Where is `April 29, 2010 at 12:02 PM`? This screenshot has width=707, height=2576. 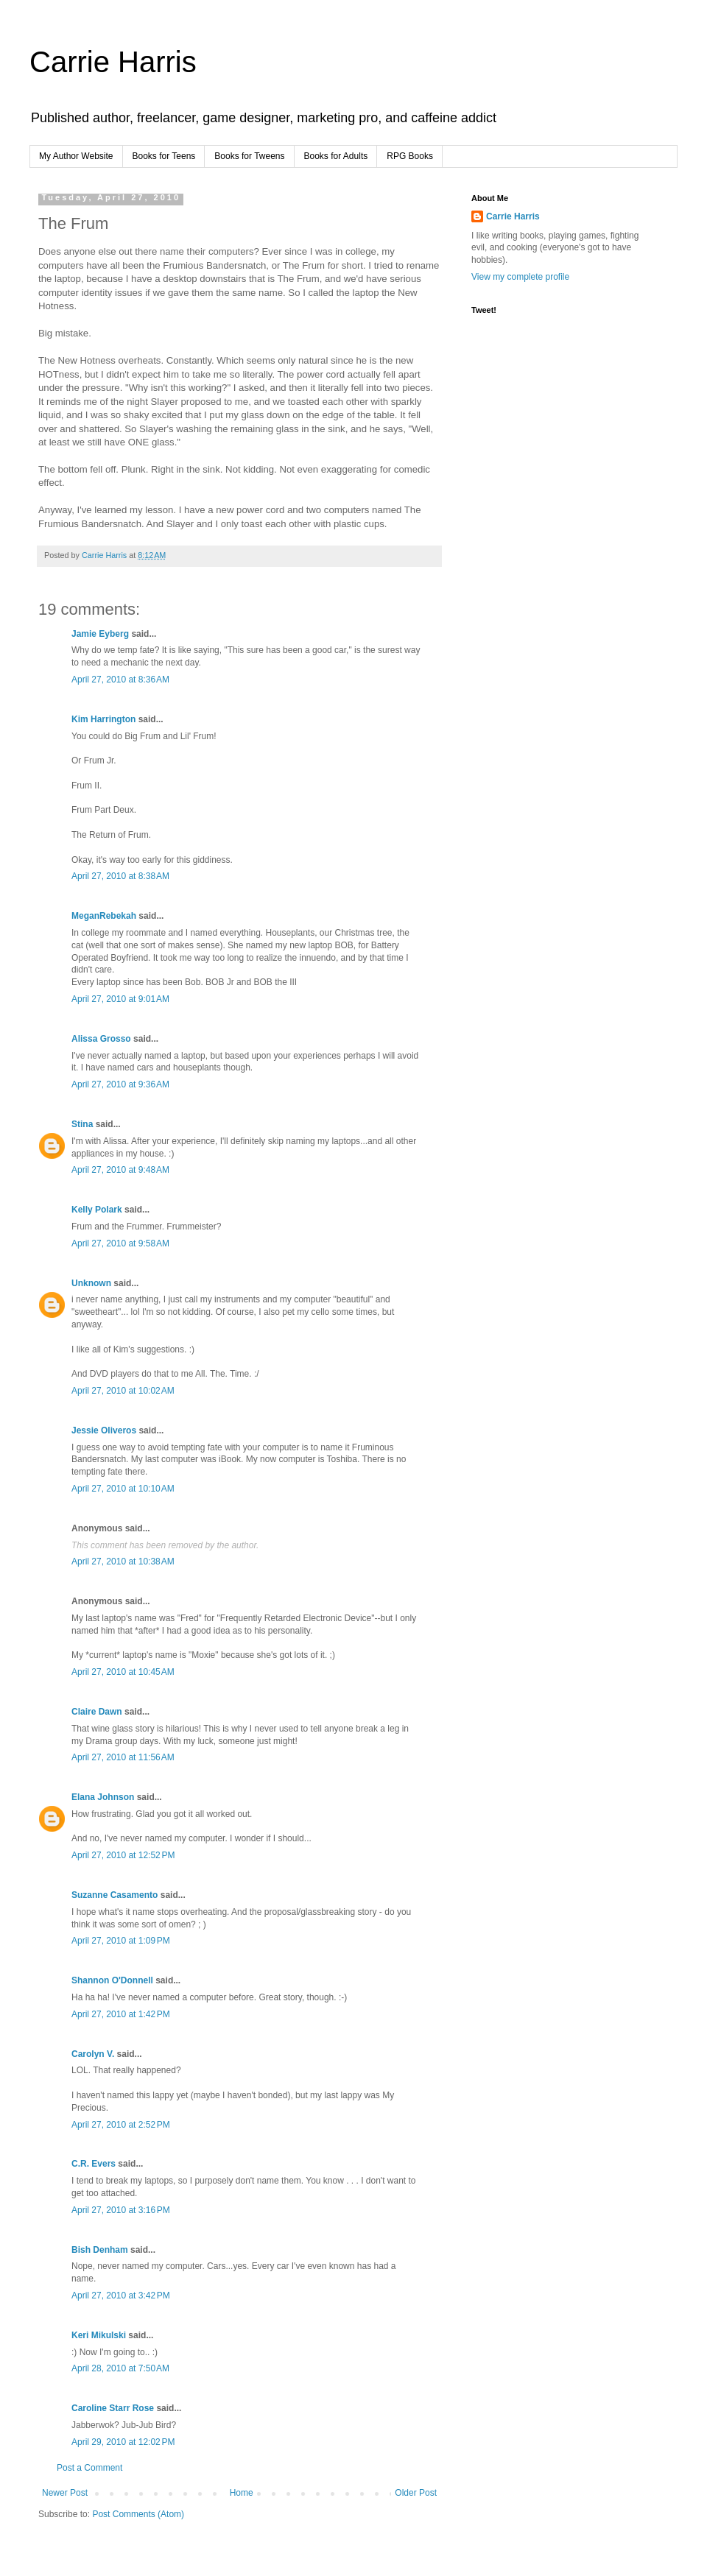 April 29, 2010 at 12:02 PM is located at coordinates (123, 2442).